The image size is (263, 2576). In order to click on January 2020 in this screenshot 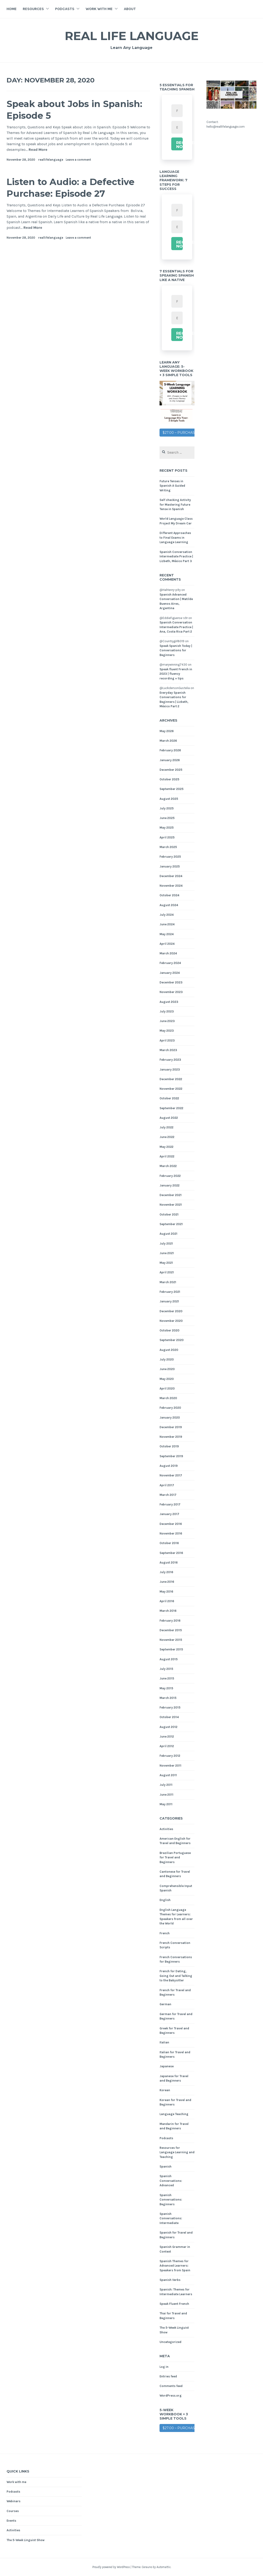, I will do `click(170, 1417)`.